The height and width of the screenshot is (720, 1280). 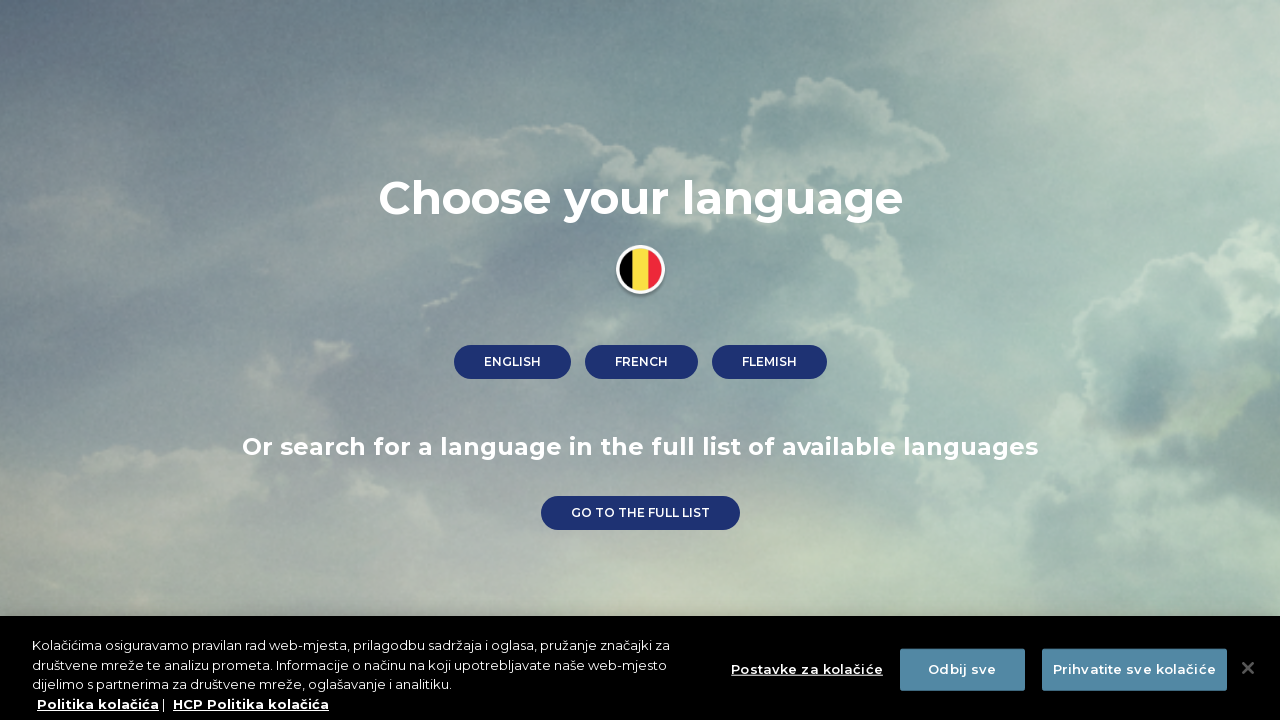 I want to click on HCP Politika kolačića, so click(x=251, y=709).